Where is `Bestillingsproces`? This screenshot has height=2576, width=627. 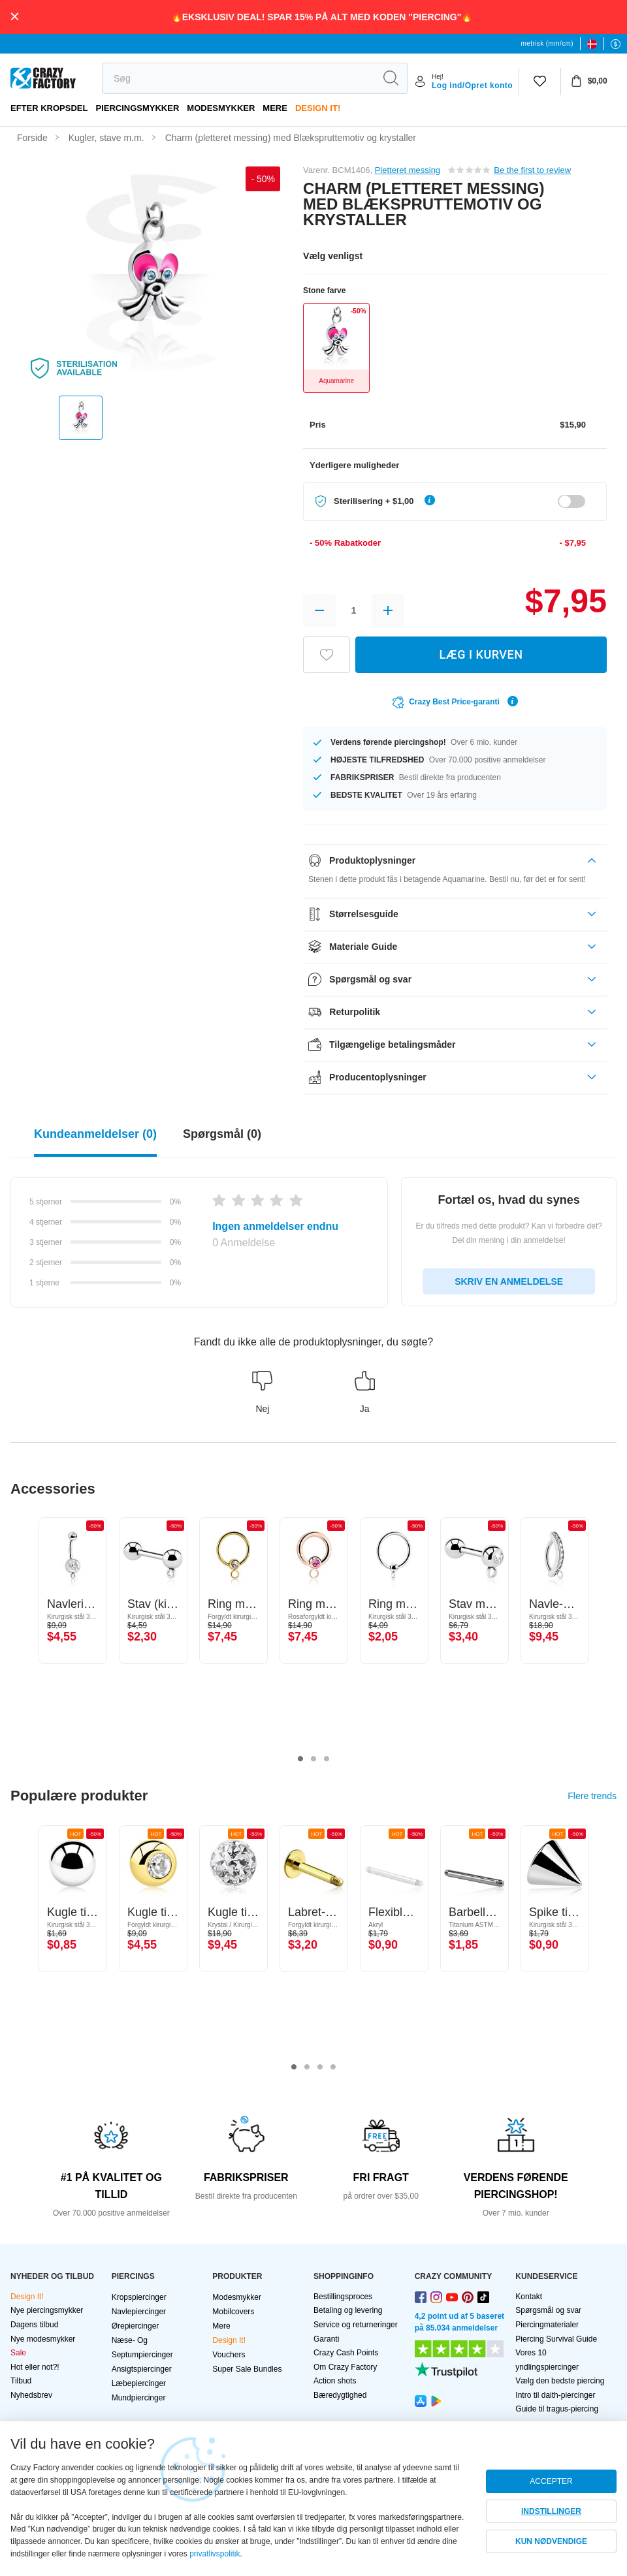 Bestillingsproces is located at coordinates (343, 2296).